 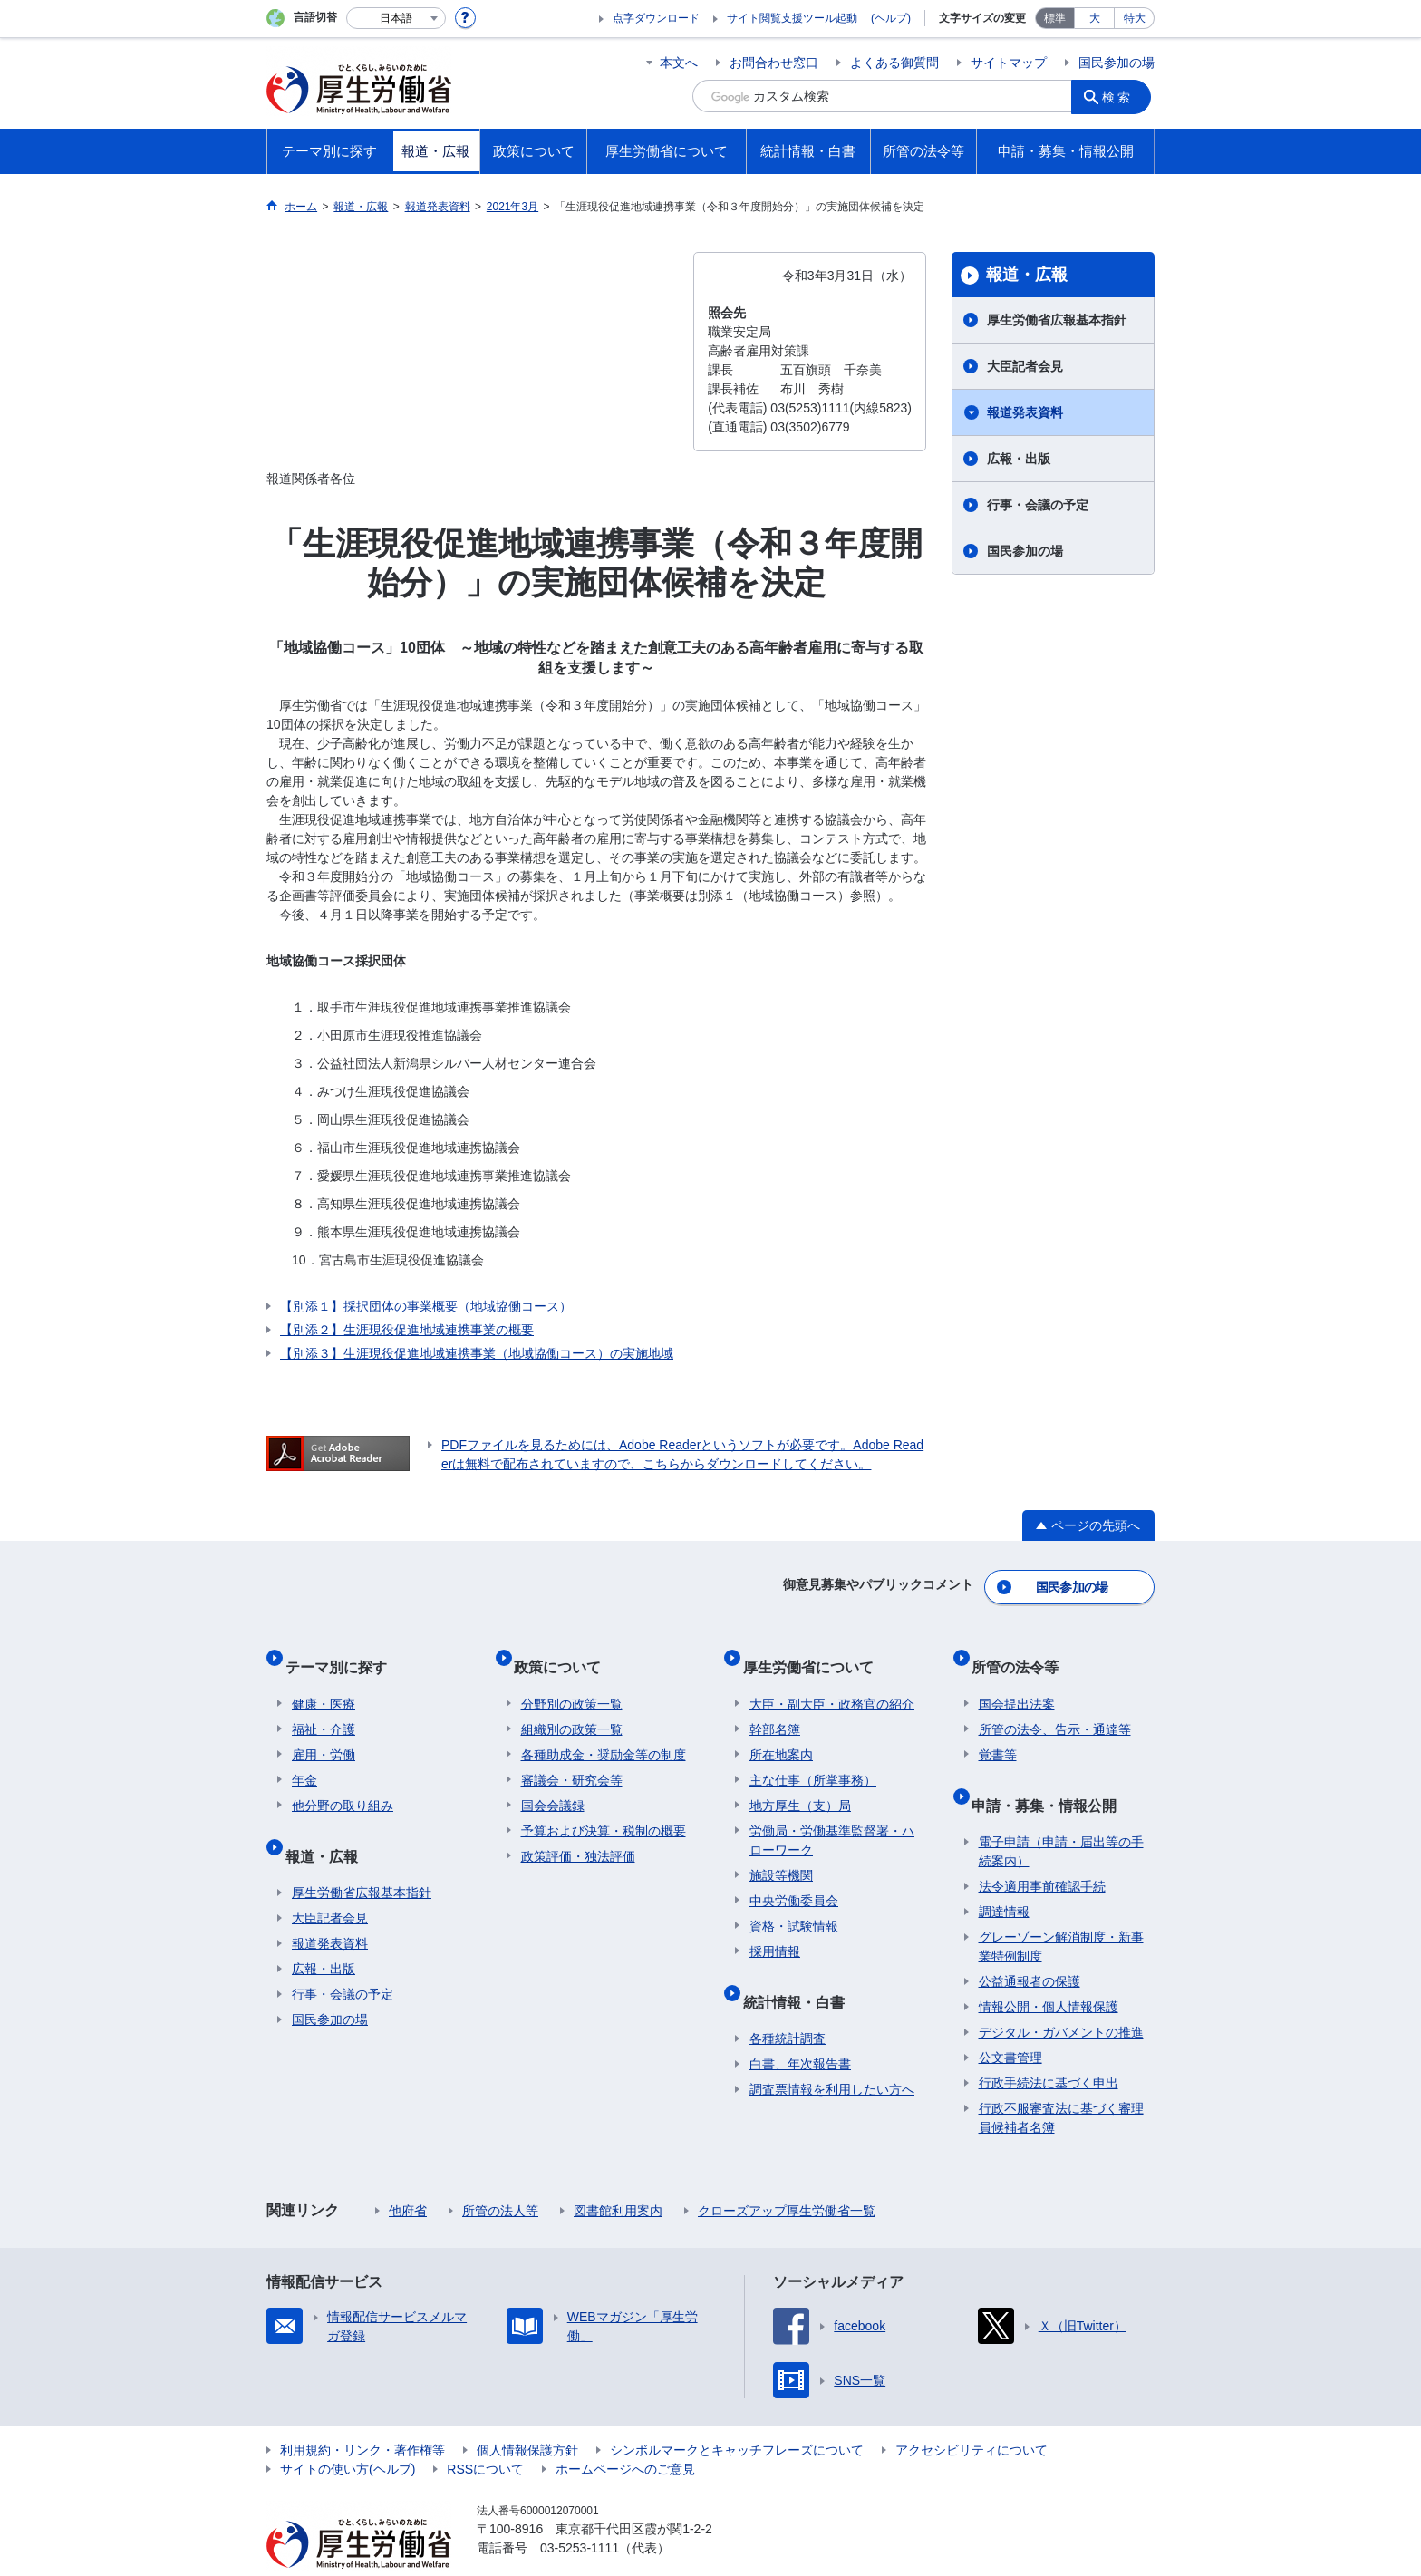 I want to click on 所管の法人等, so click(x=500, y=2175).